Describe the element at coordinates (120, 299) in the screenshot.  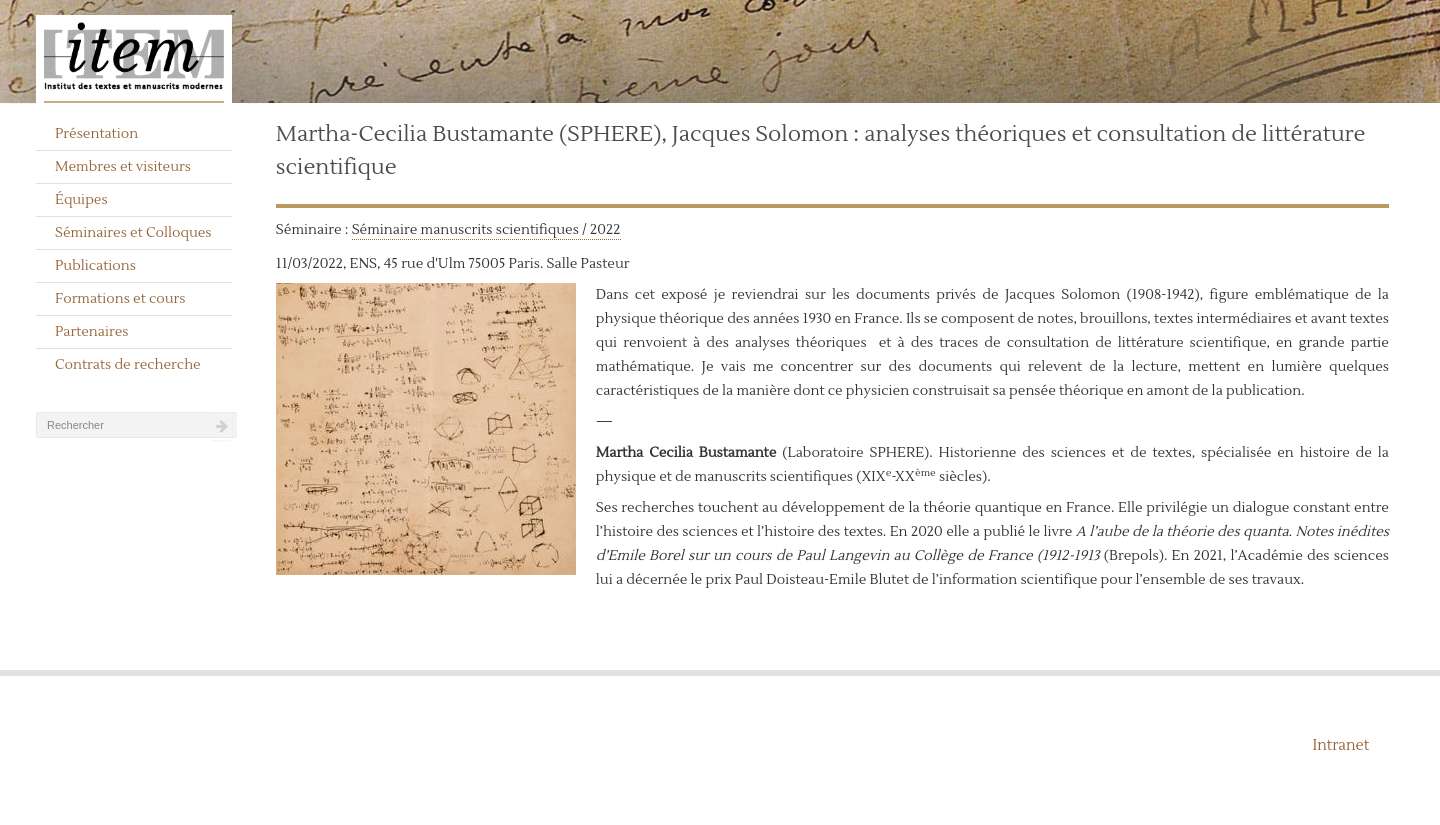
I see `Formations et cours` at that location.